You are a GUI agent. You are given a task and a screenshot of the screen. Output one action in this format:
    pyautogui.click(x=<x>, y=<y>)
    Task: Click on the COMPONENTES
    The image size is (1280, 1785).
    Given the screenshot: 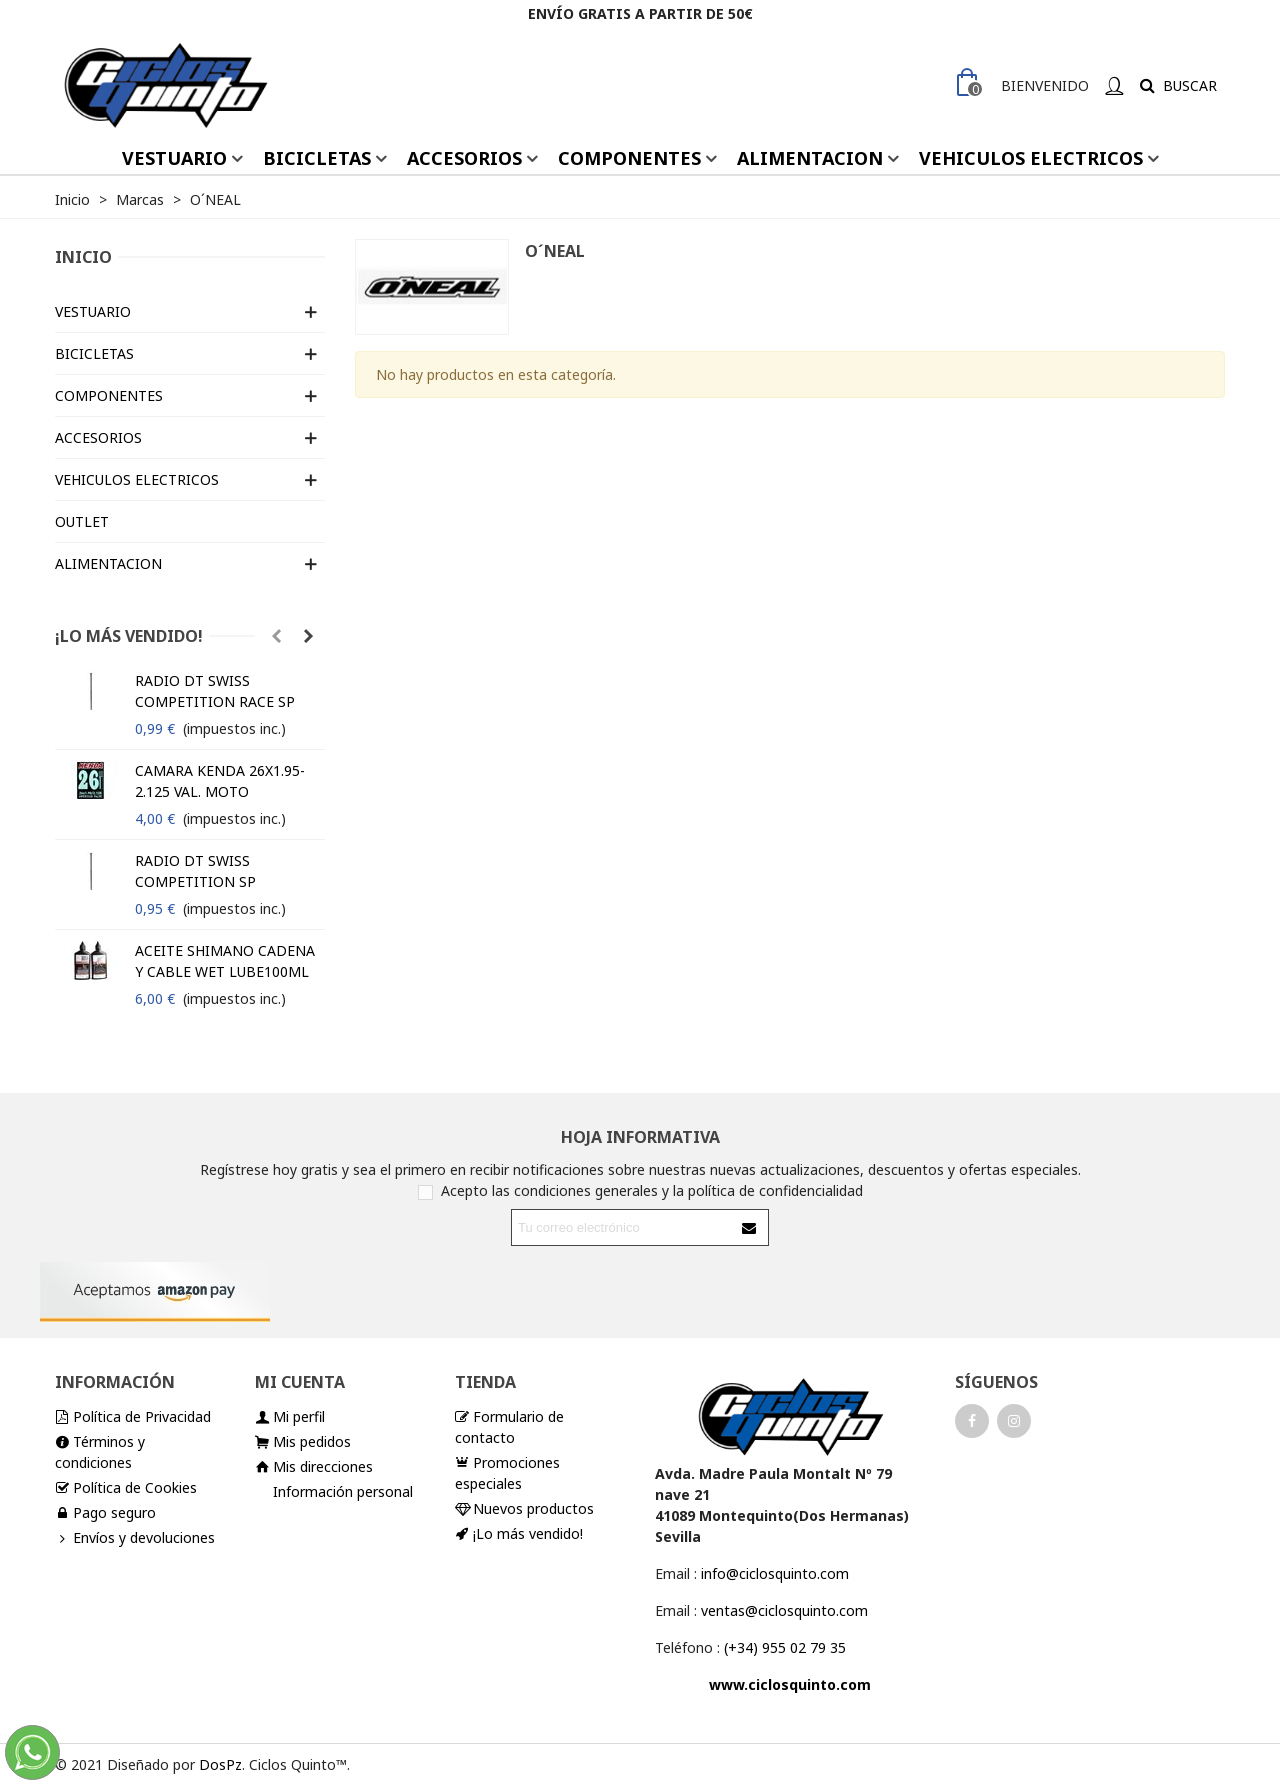 What is the action you would take?
    pyautogui.click(x=629, y=158)
    